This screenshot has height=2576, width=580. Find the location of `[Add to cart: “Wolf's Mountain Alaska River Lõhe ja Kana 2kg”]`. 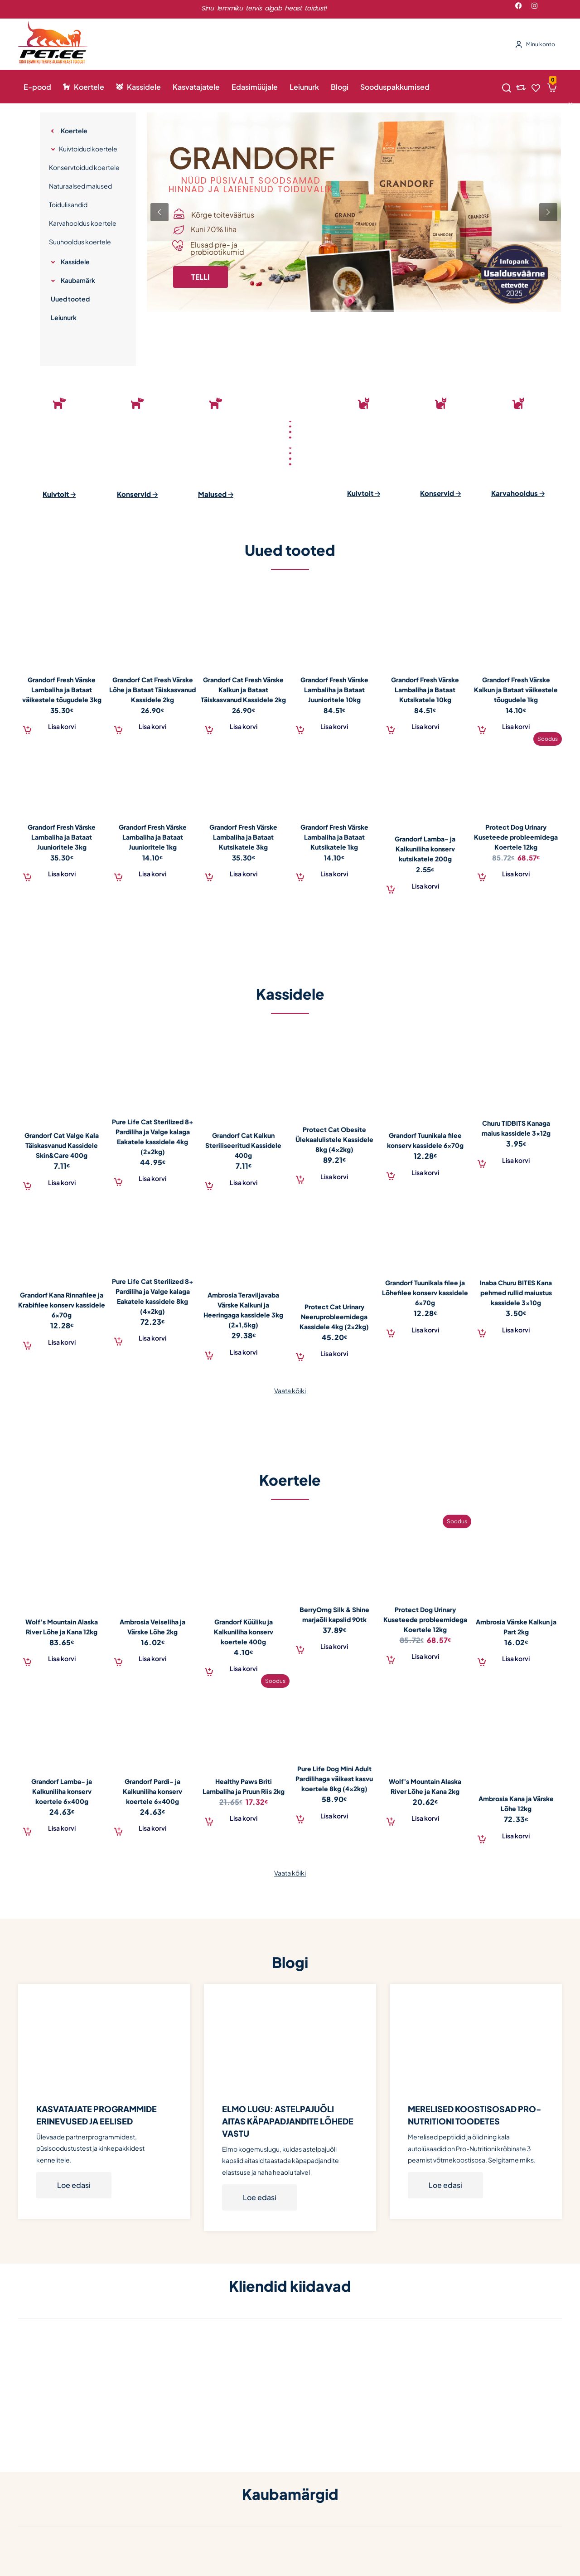

[Add to cart: “Wolf's Mountain Alaska River Lõhe ja Kana 2kg”] is located at coordinates (425, 1818).